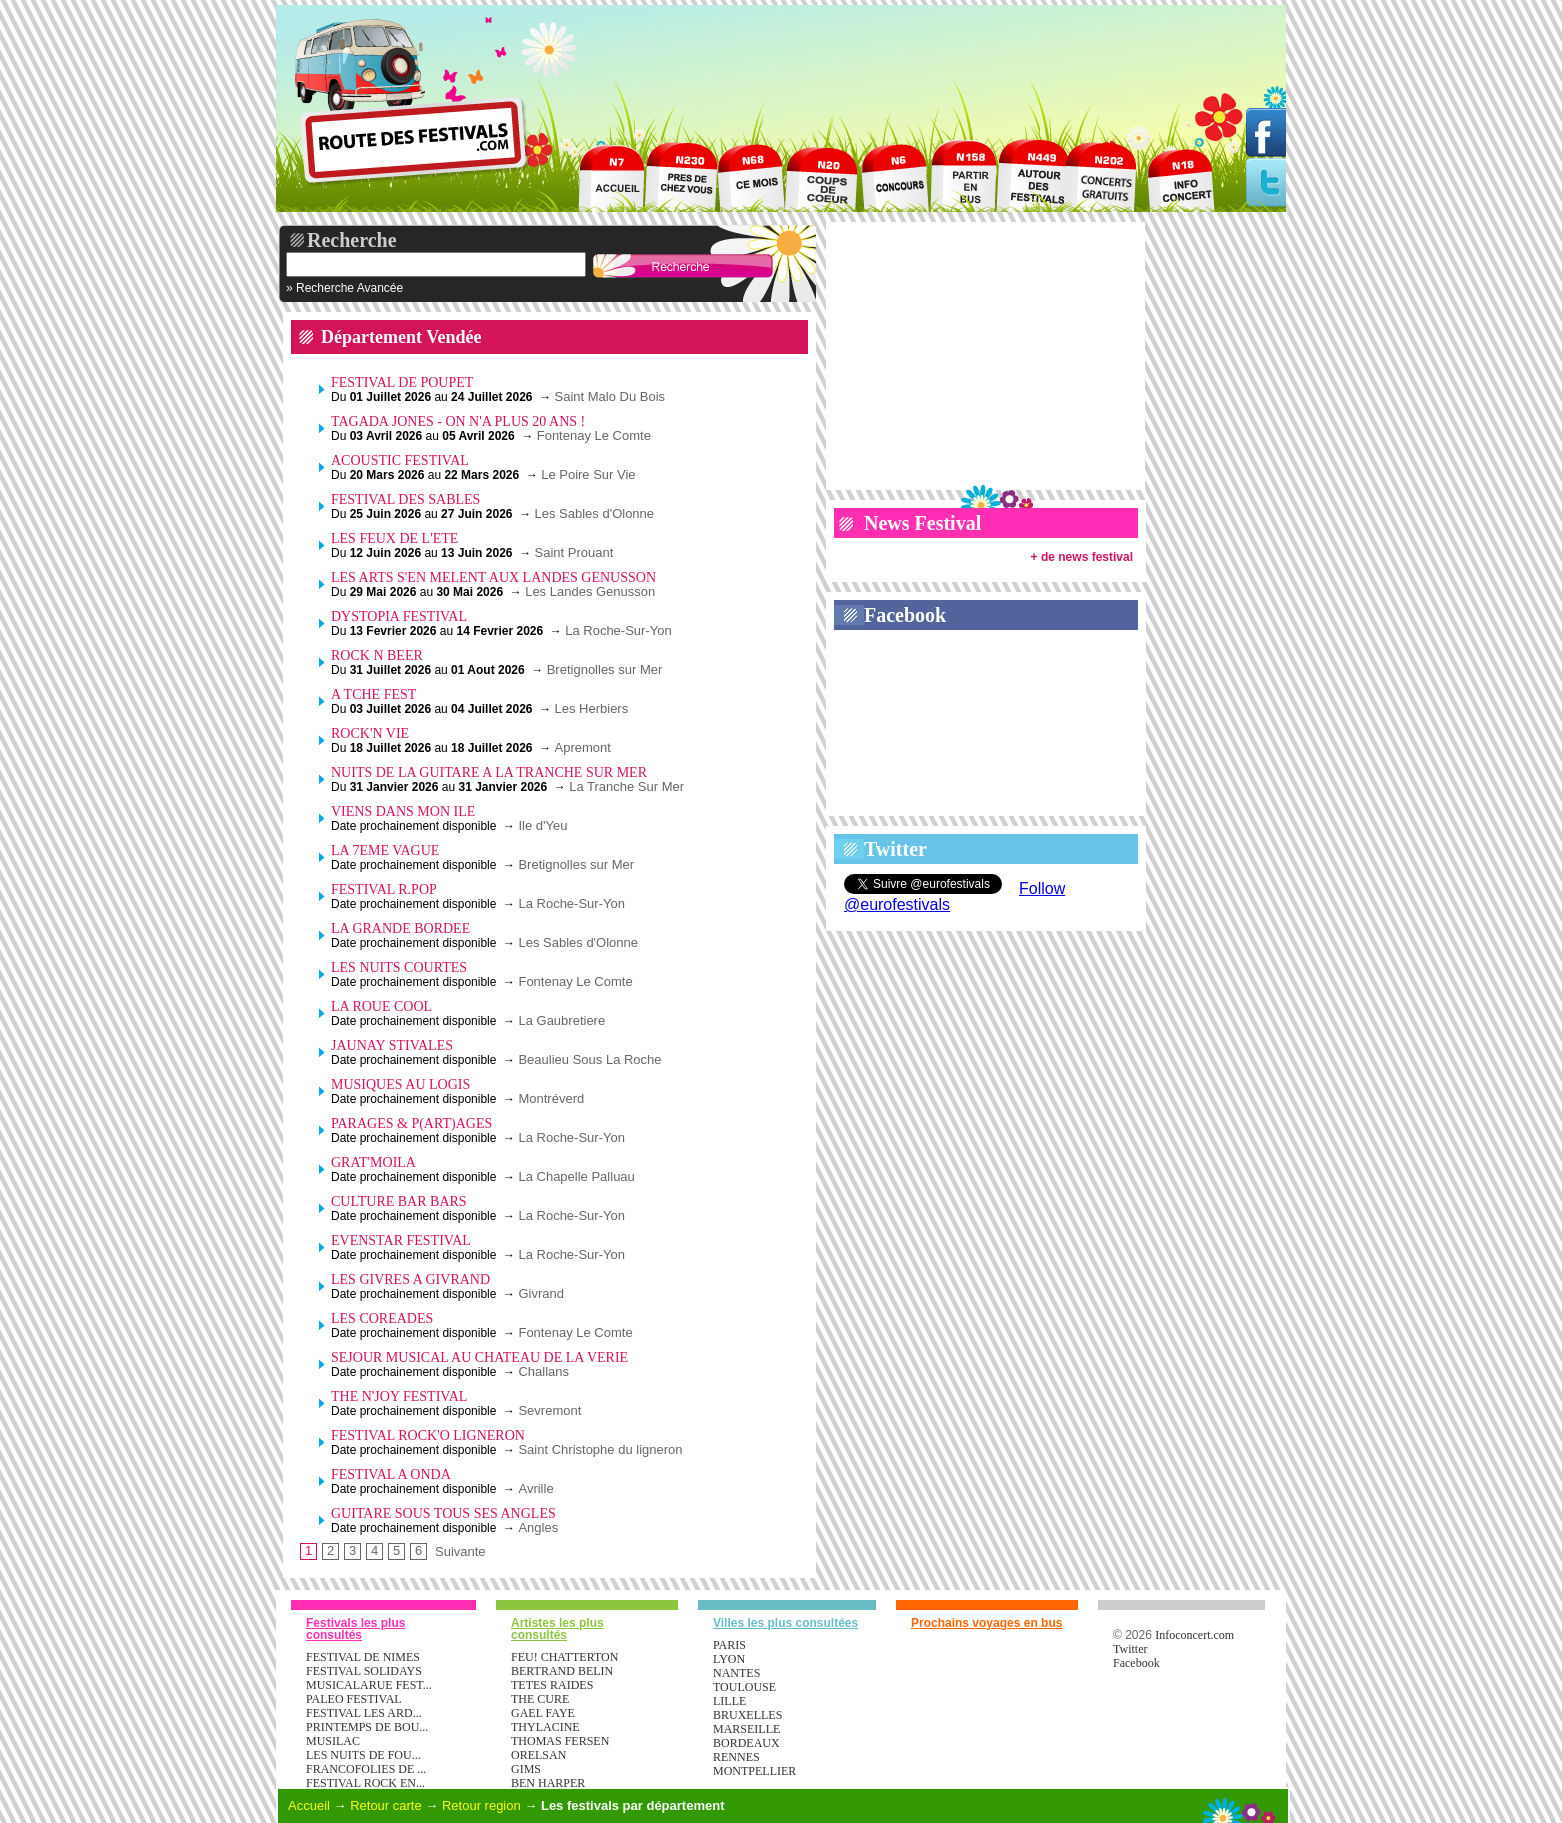 The height and width of the screenshot is (1823, 1562). I want to click on BEN HARPER, so click(548, 1783).